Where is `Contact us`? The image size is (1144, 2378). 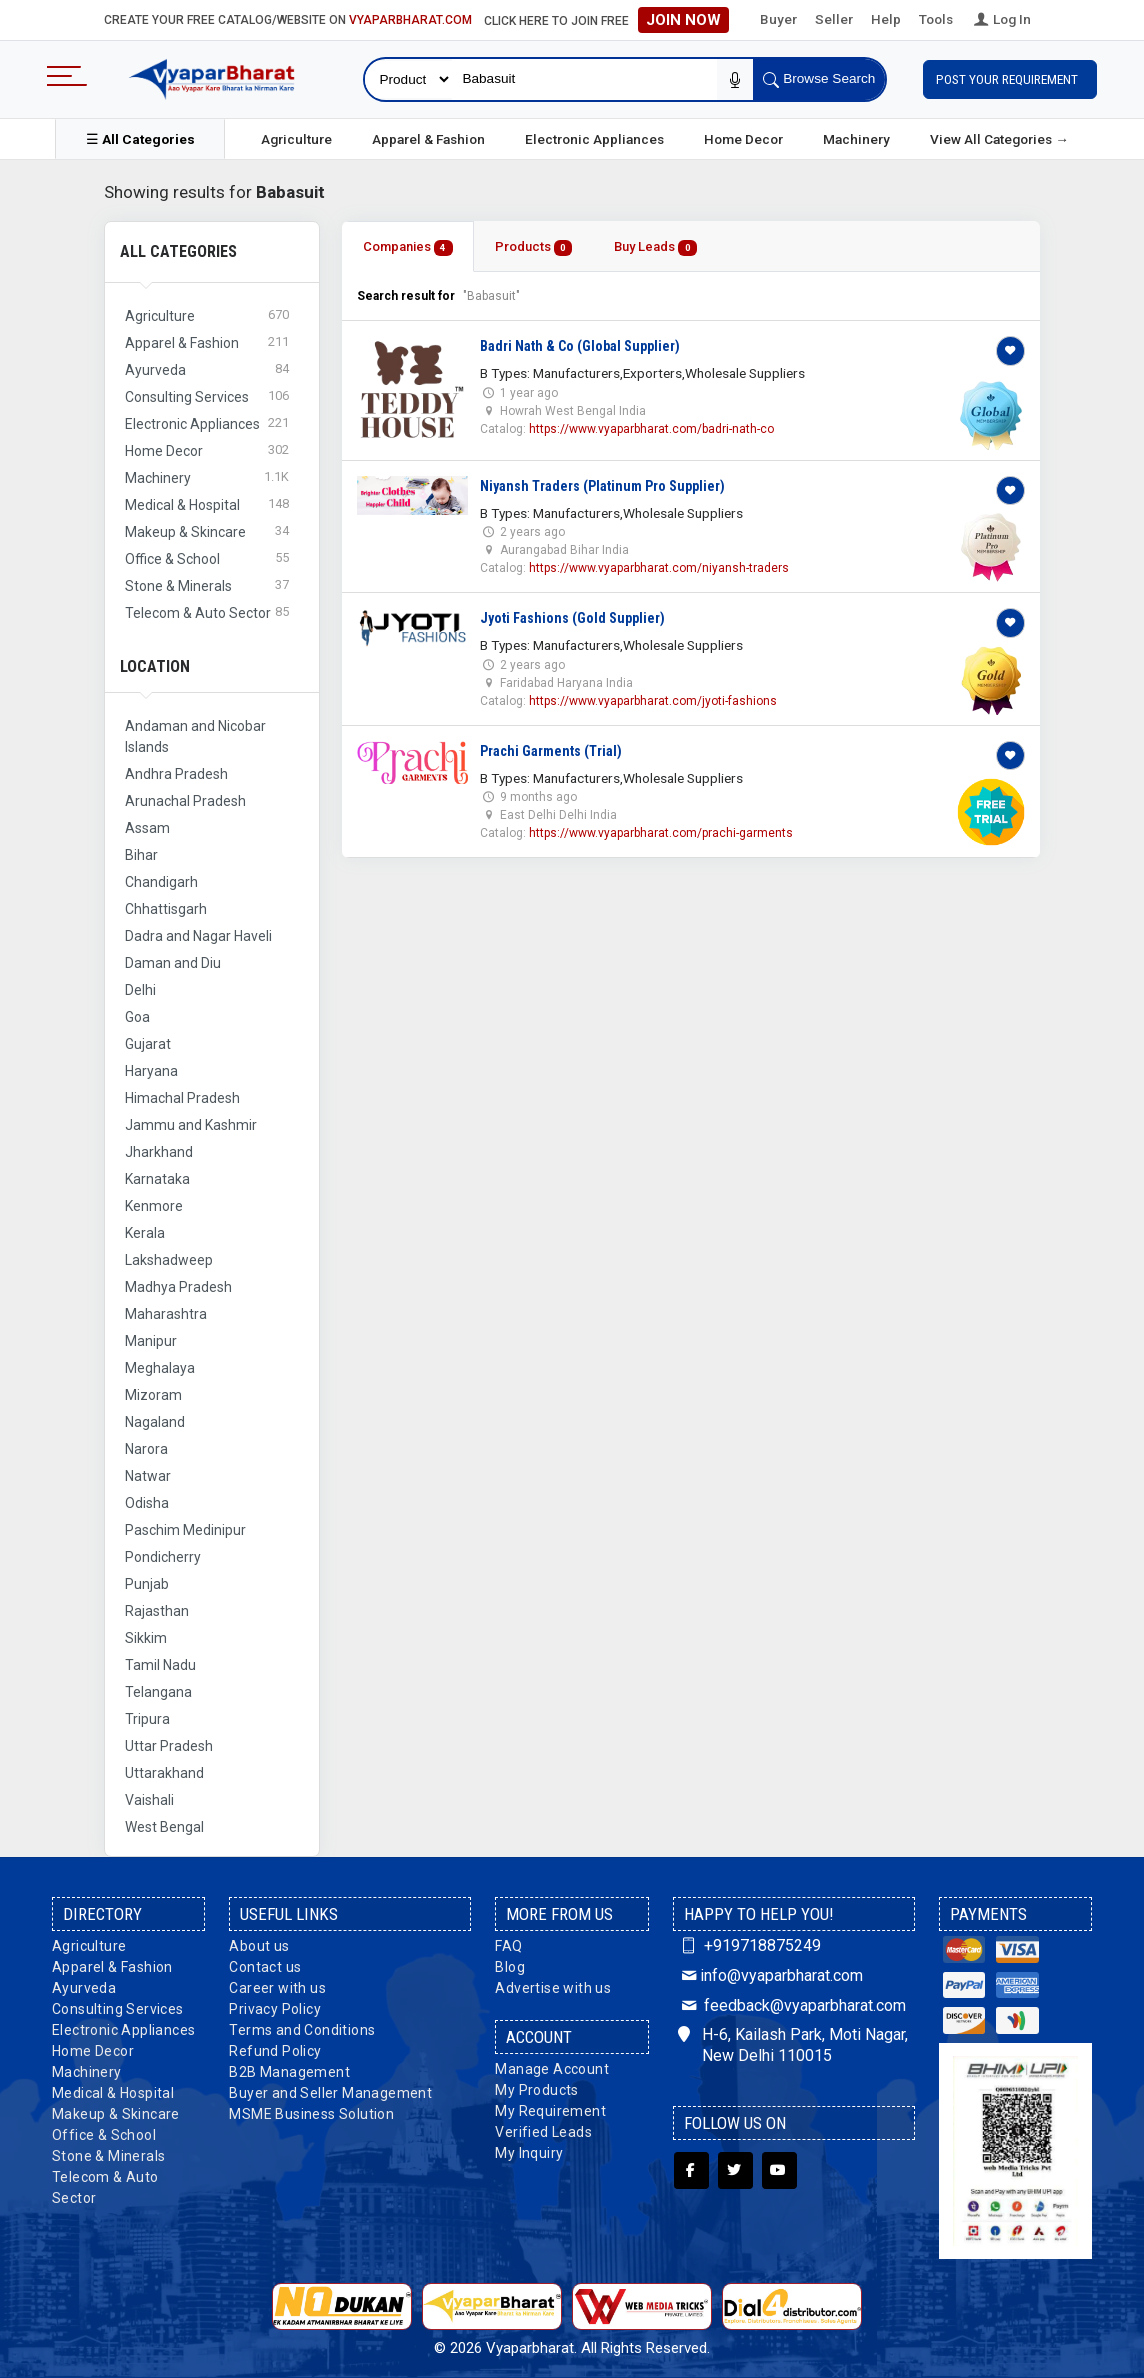 Contact us is located at coordinates (265, 1967).